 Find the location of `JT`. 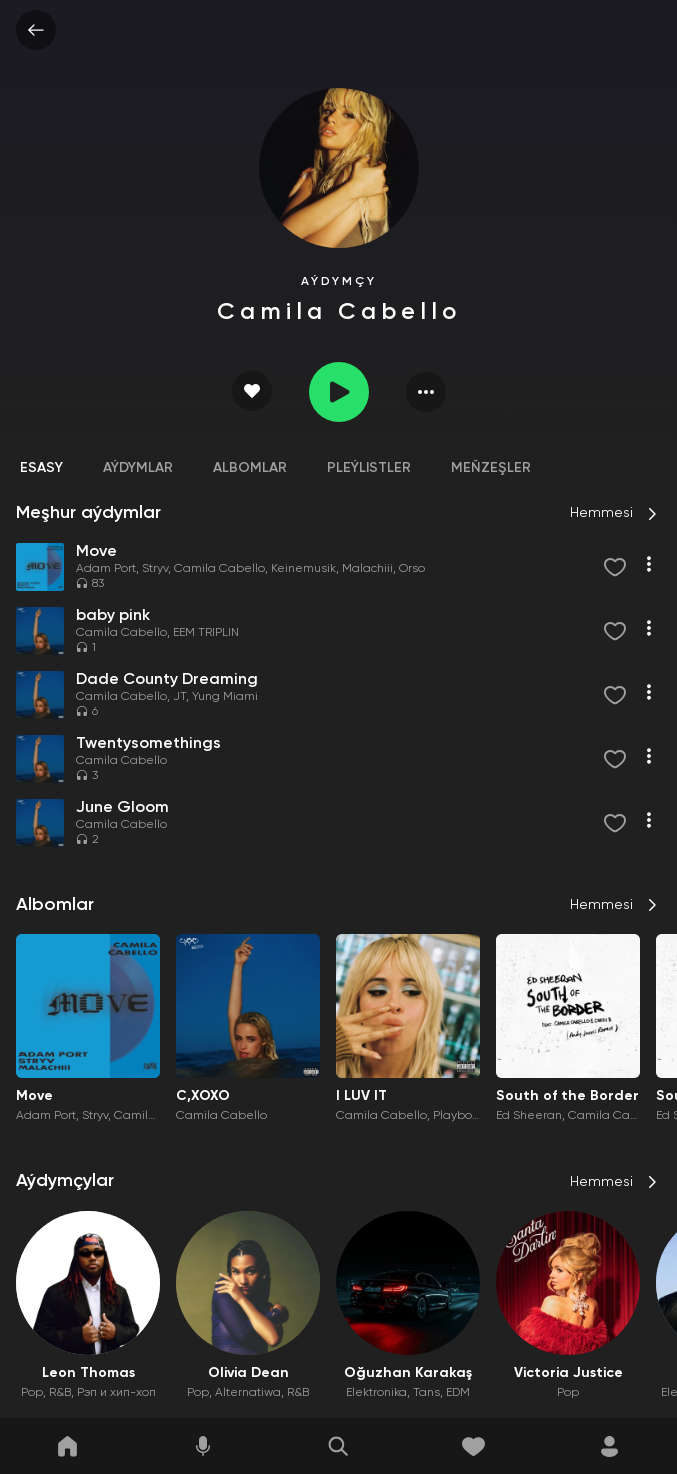

JT is located at coordinates (179, 697).